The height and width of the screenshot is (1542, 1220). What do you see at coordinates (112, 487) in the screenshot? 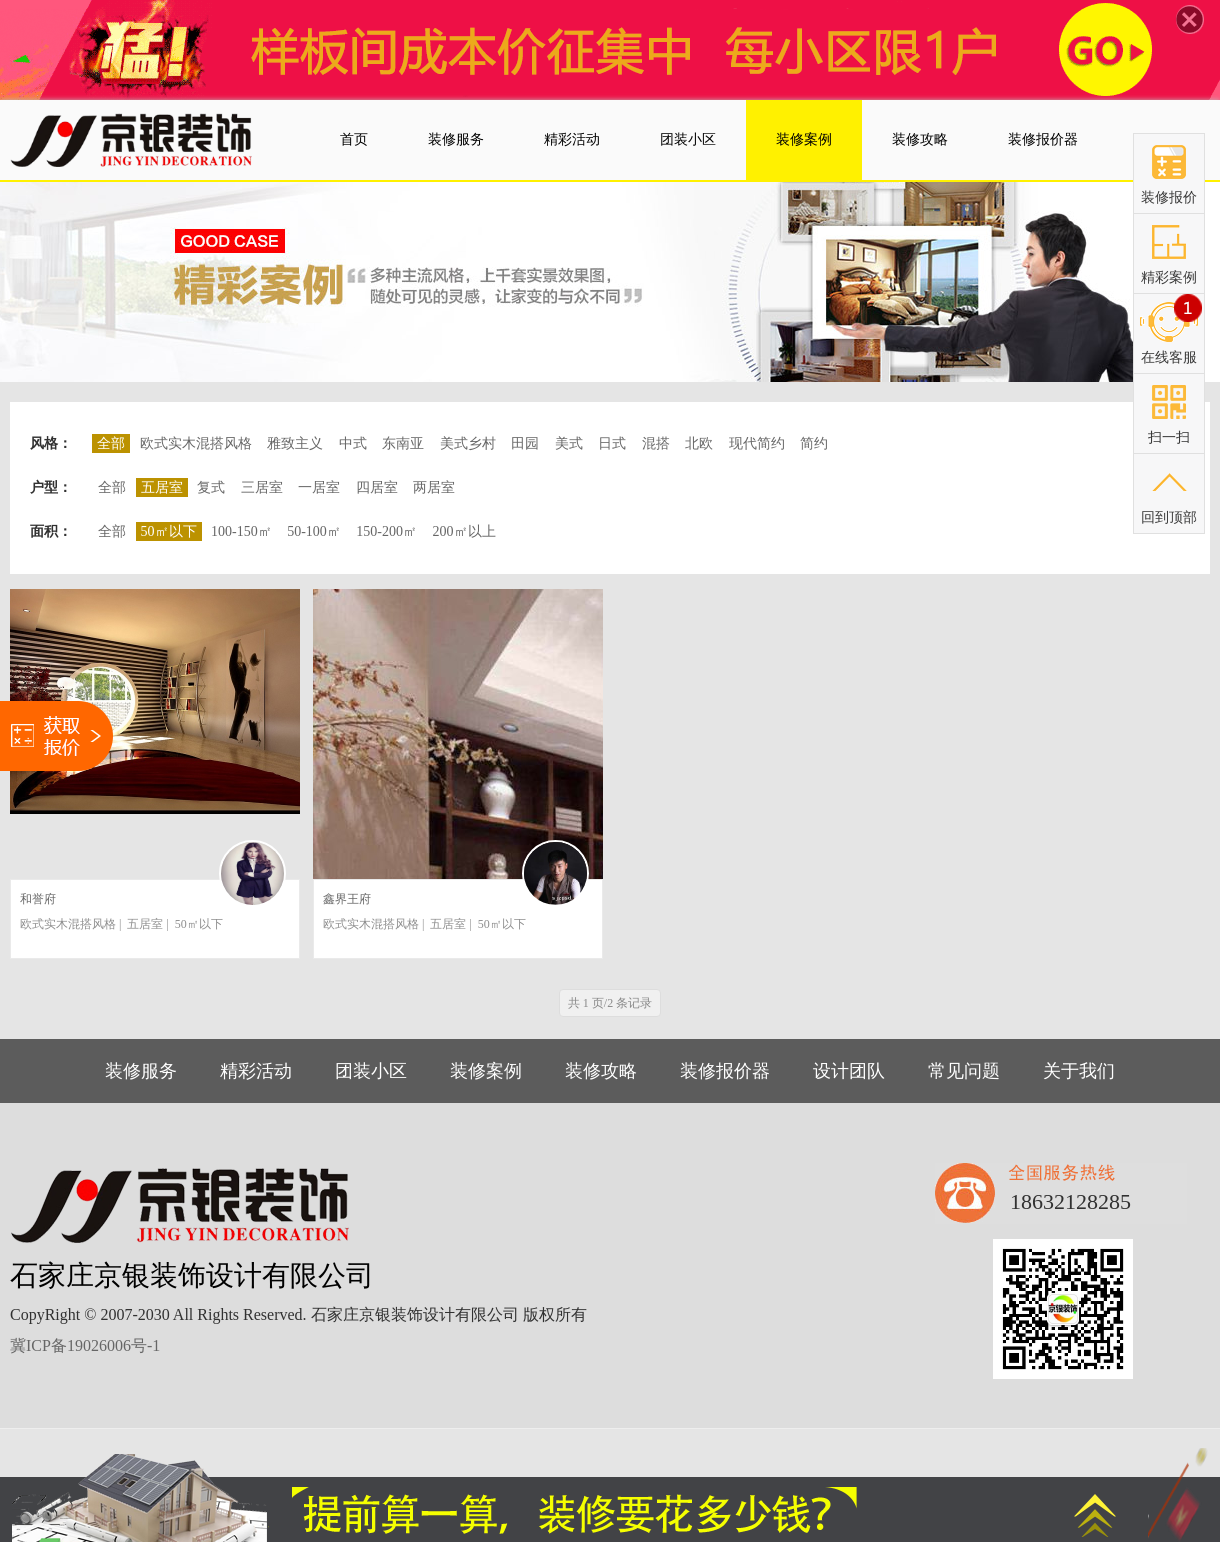
I see `全部` at bounding box center [112, 487].